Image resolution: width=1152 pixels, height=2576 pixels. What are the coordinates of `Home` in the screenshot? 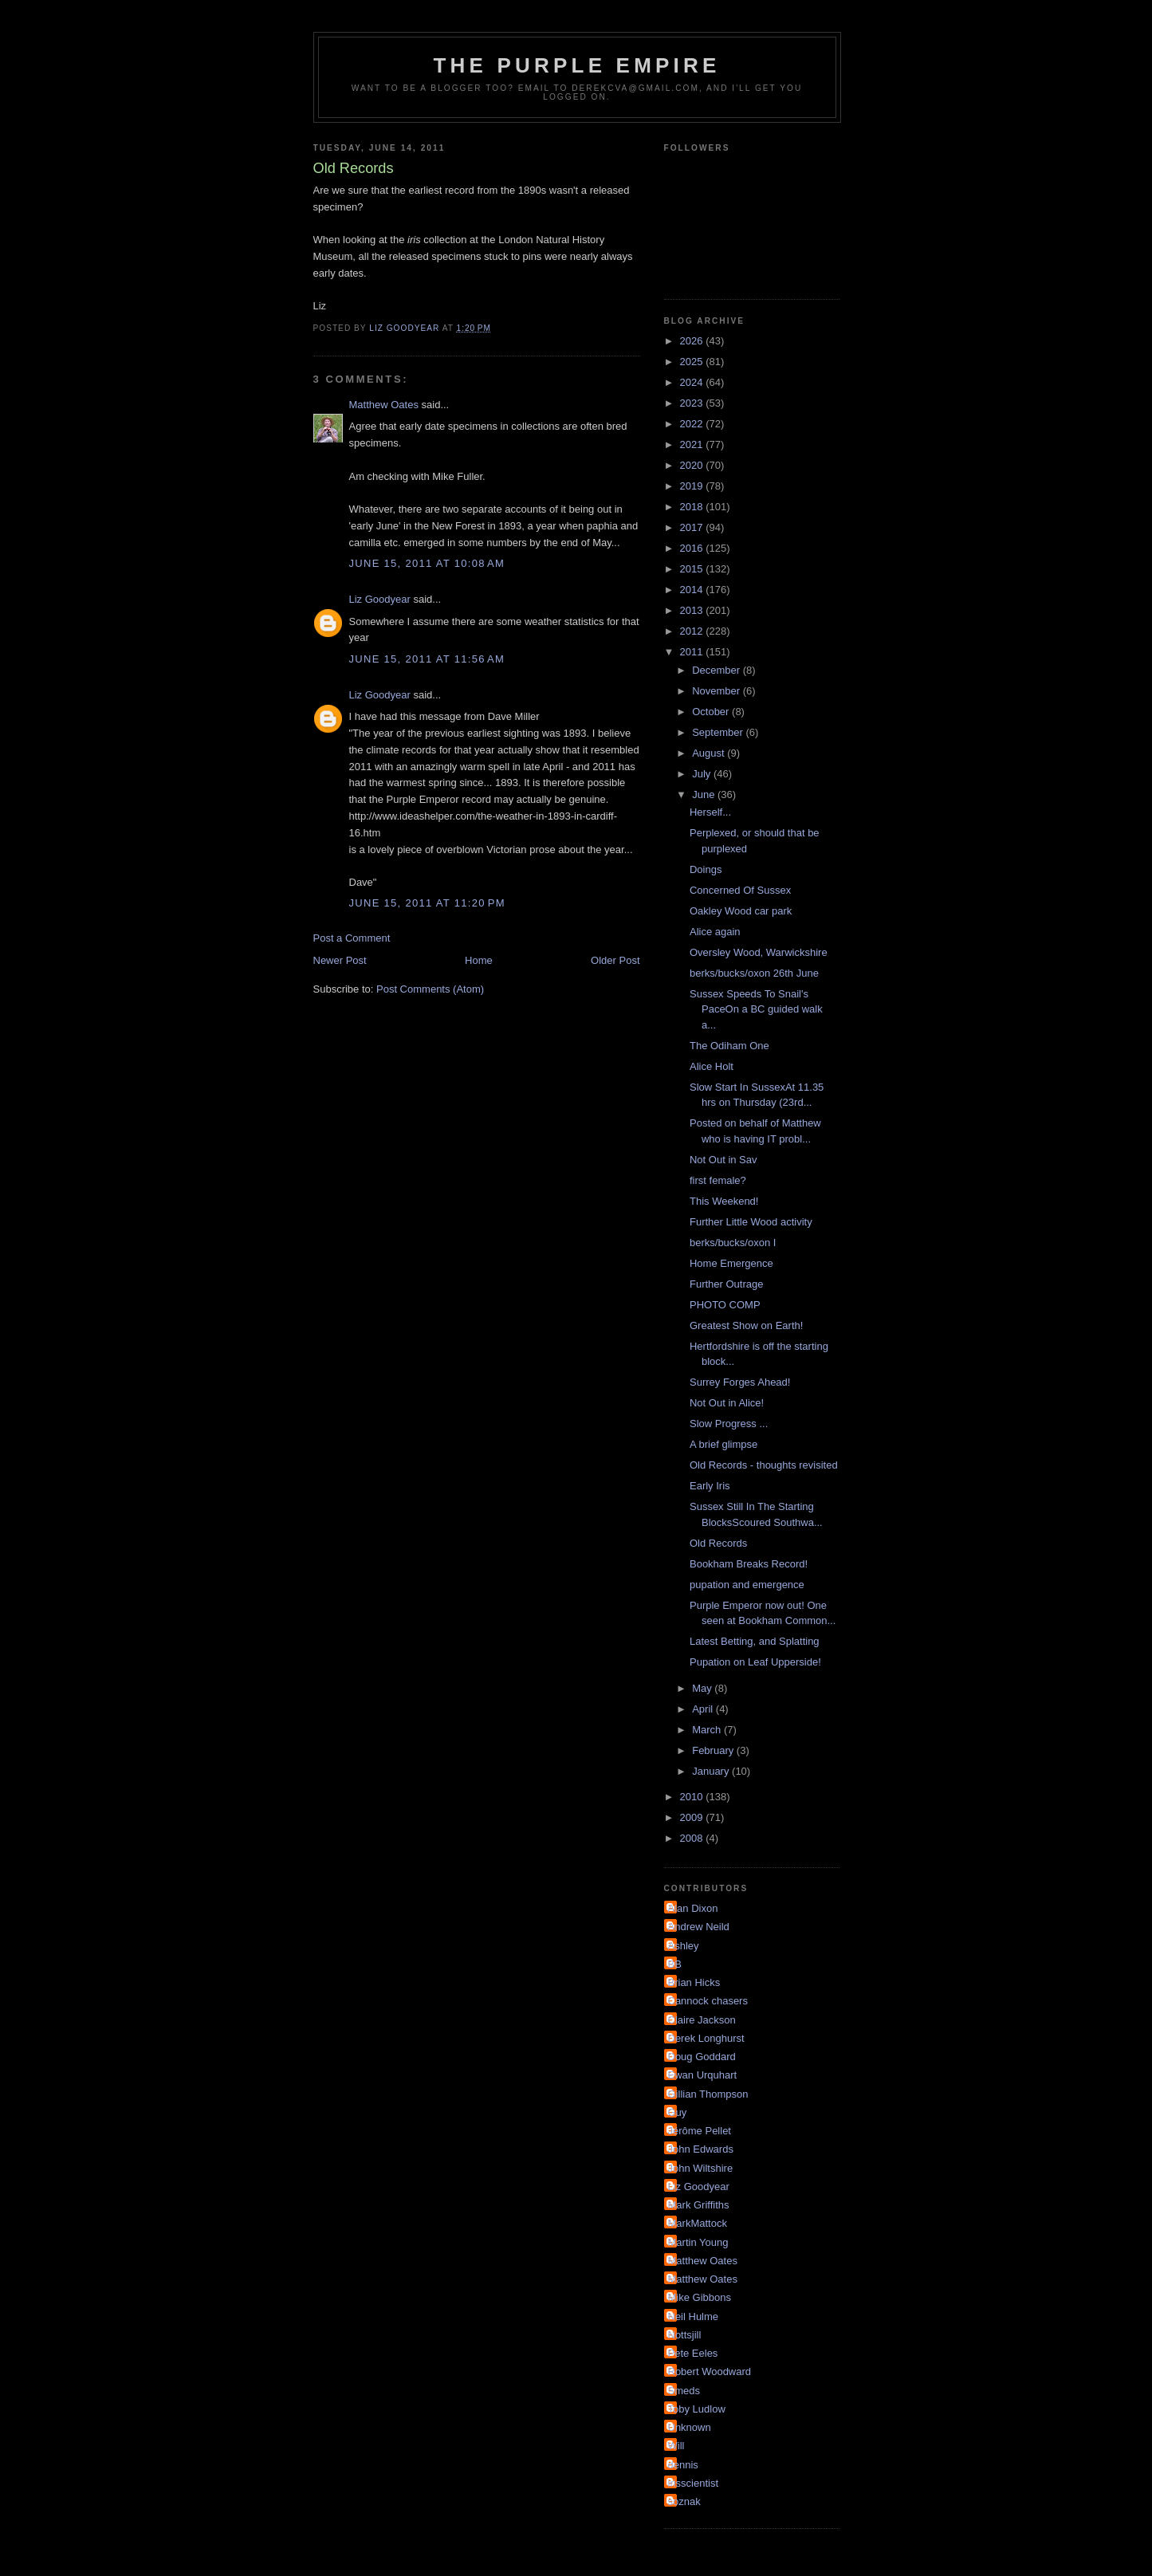 It's located at (479, 960).